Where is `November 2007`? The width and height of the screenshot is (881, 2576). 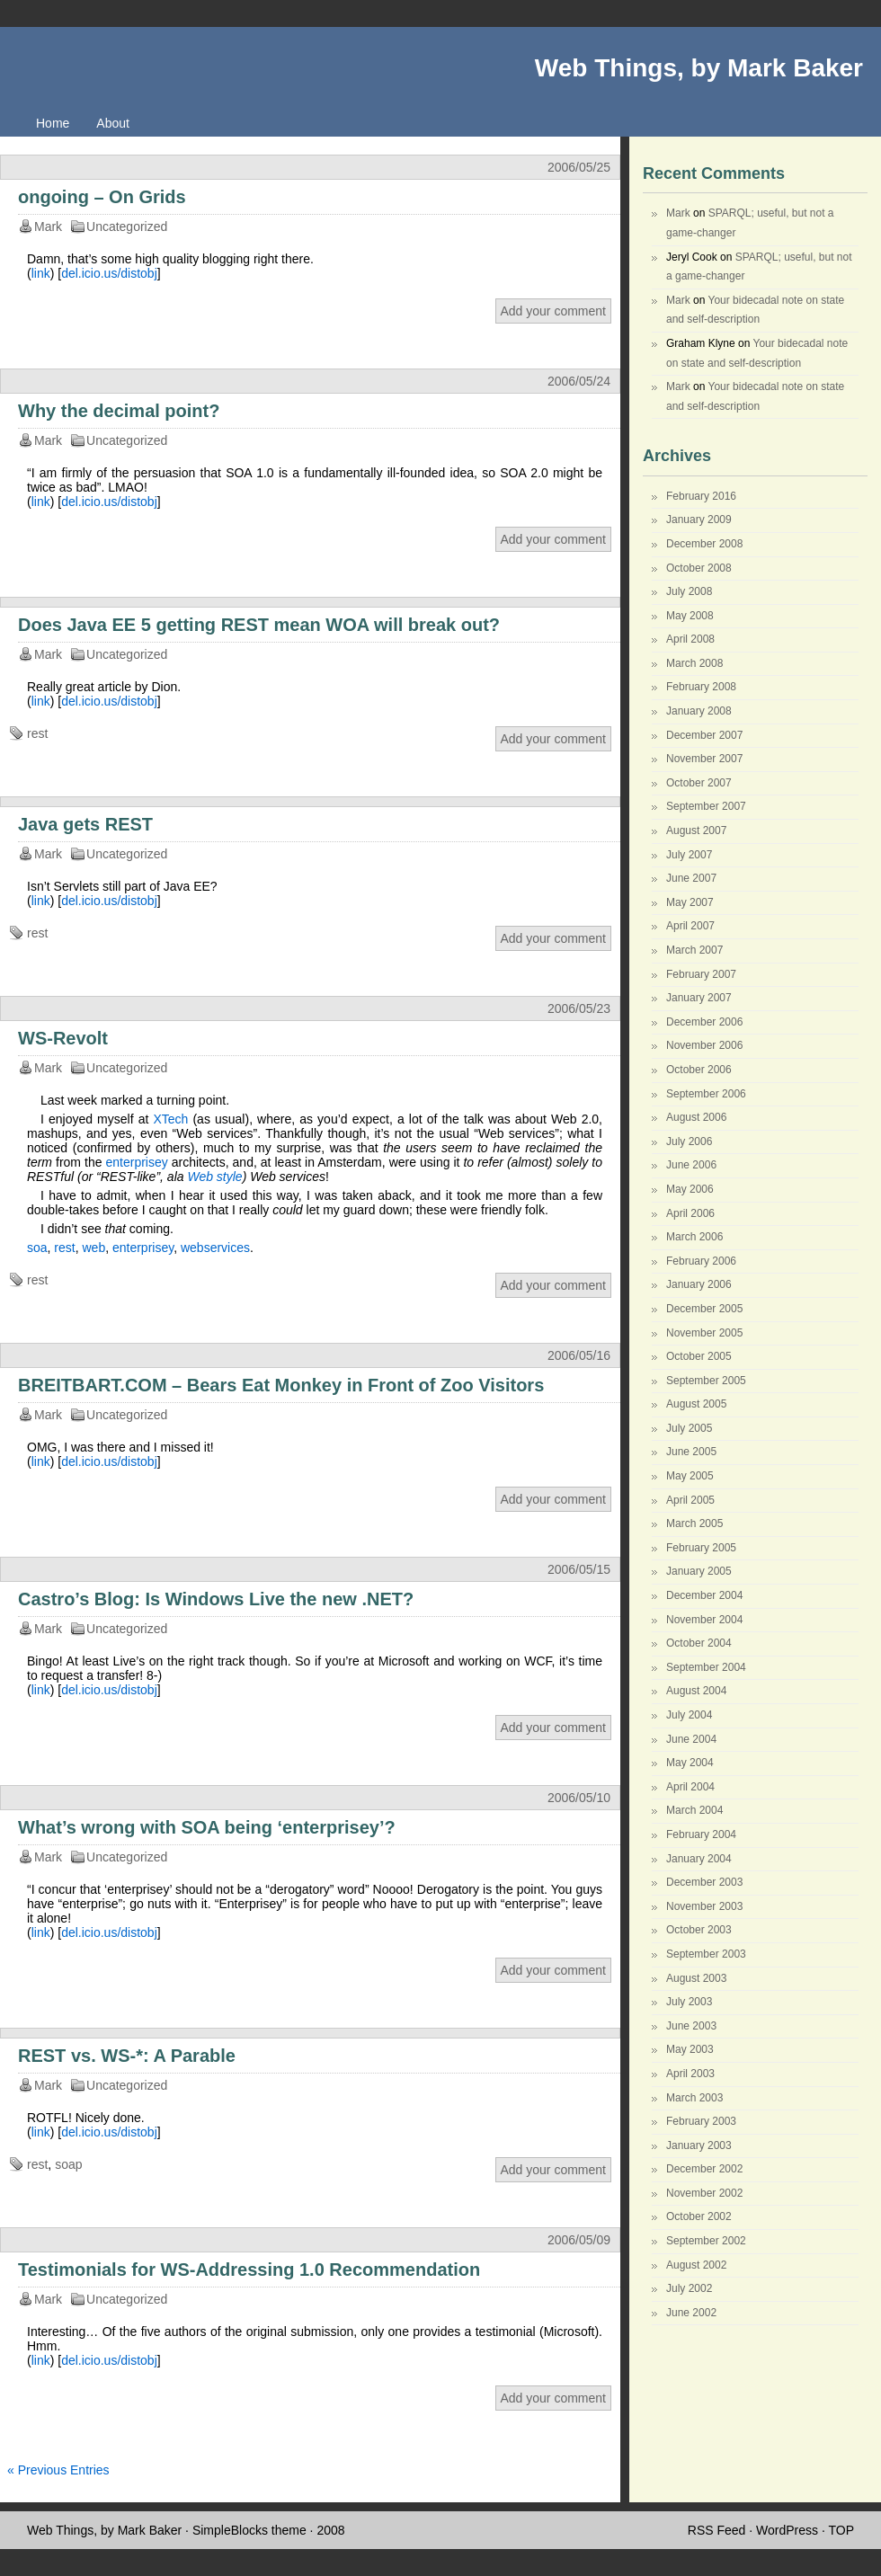
November 2007 is located at coordinates (704, 758).